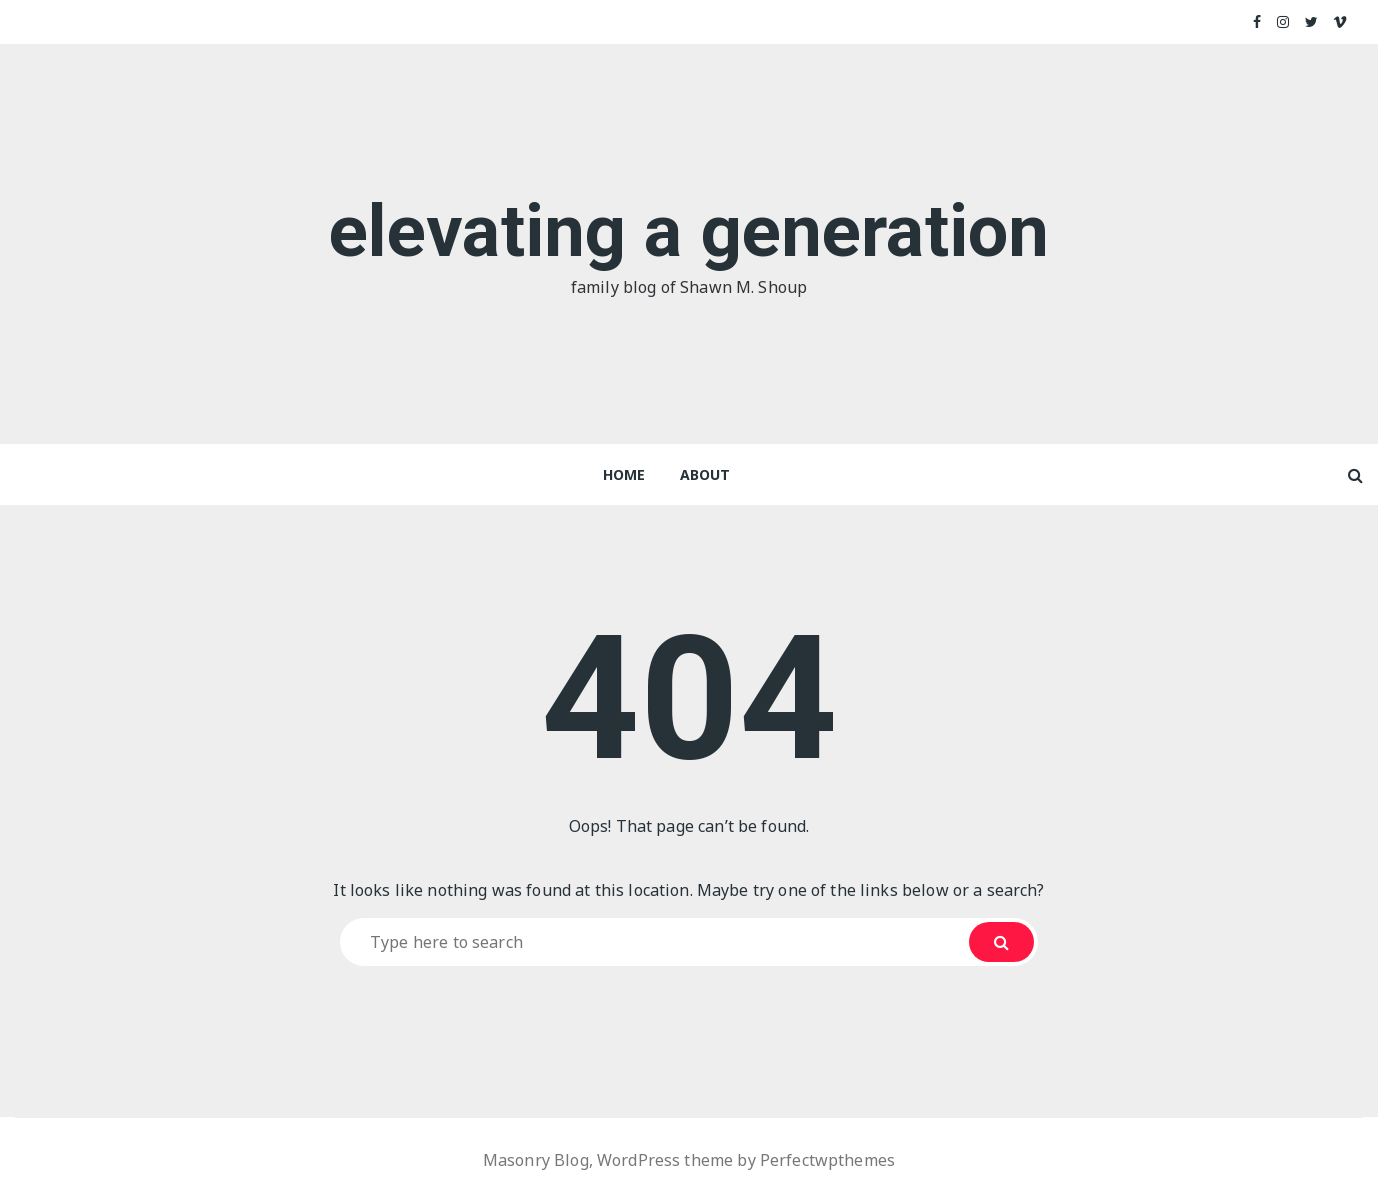 The width and height of the screenshot is (1378, 1202). What do you see at coordinates (1257, 22) in the screenshot?
I see `Facebook` at bounding box center [1257, 22].